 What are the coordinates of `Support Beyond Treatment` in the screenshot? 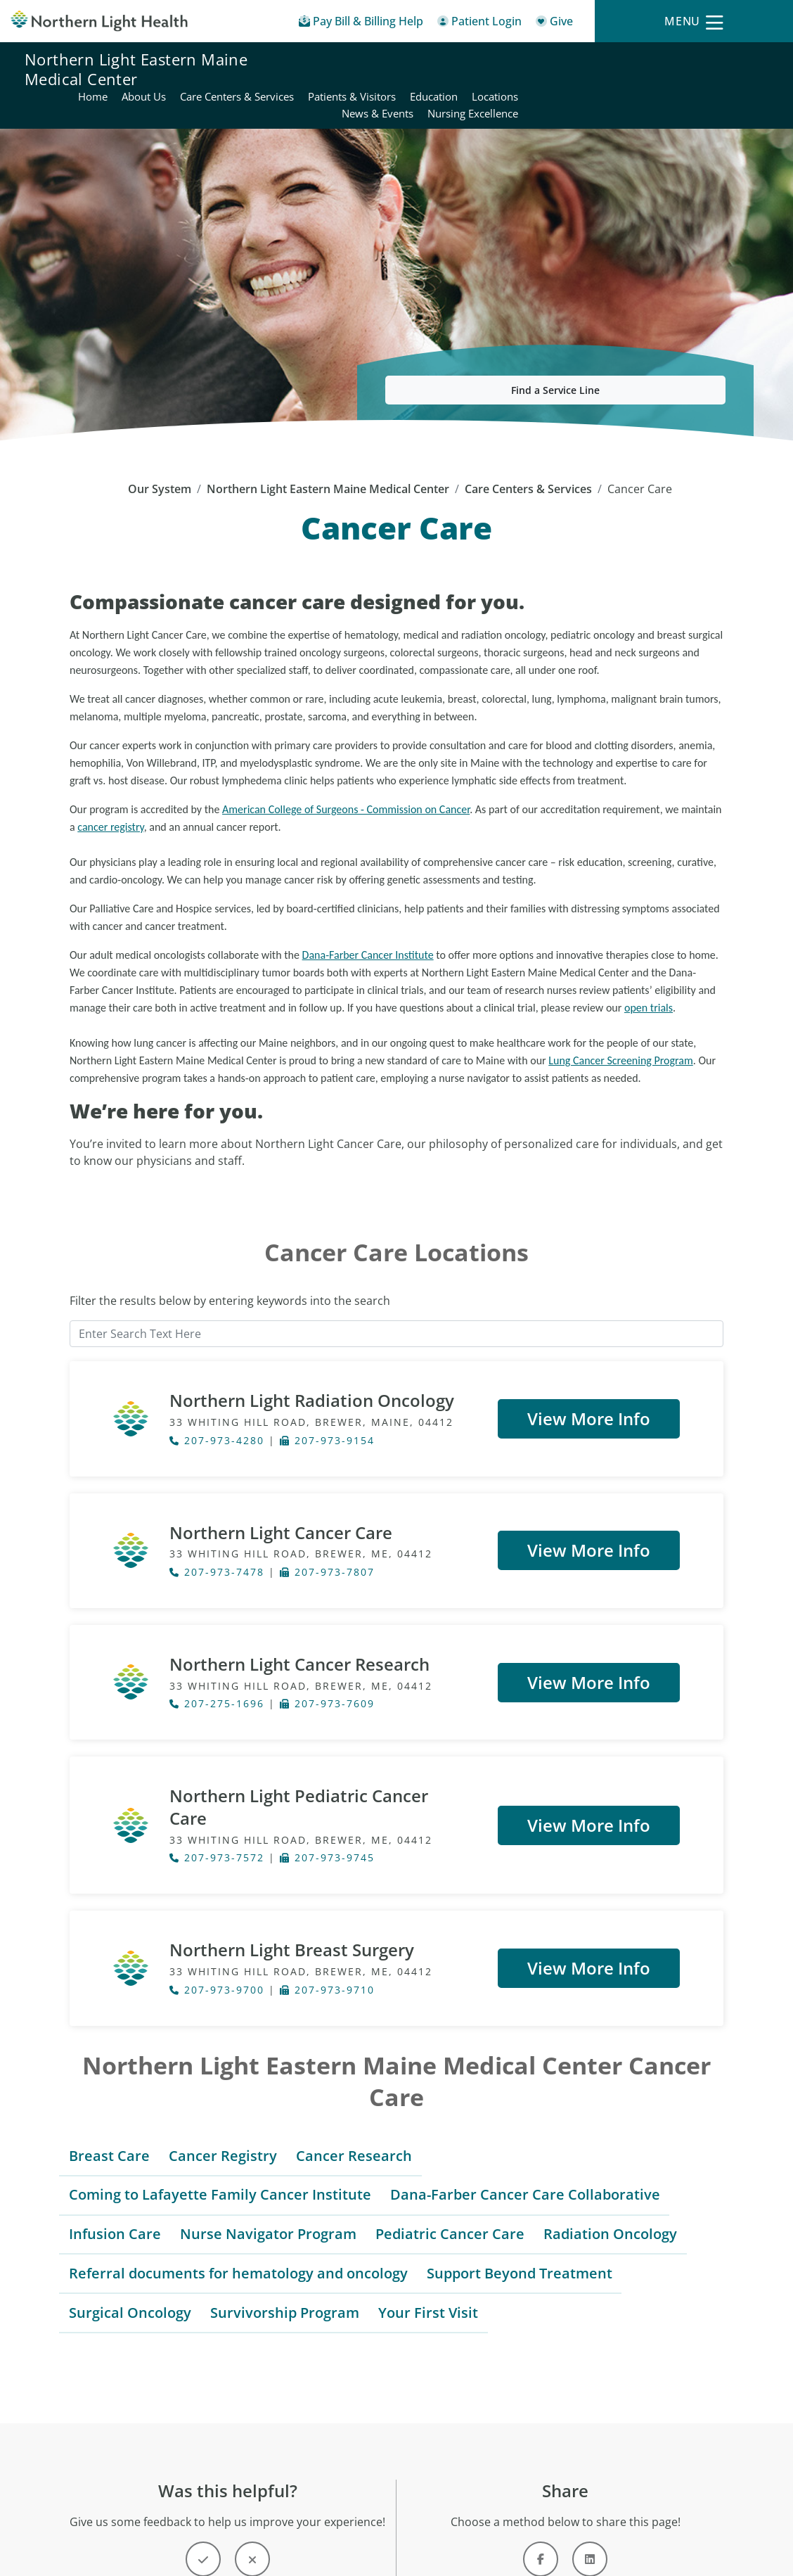 It's located at (519, 2216).